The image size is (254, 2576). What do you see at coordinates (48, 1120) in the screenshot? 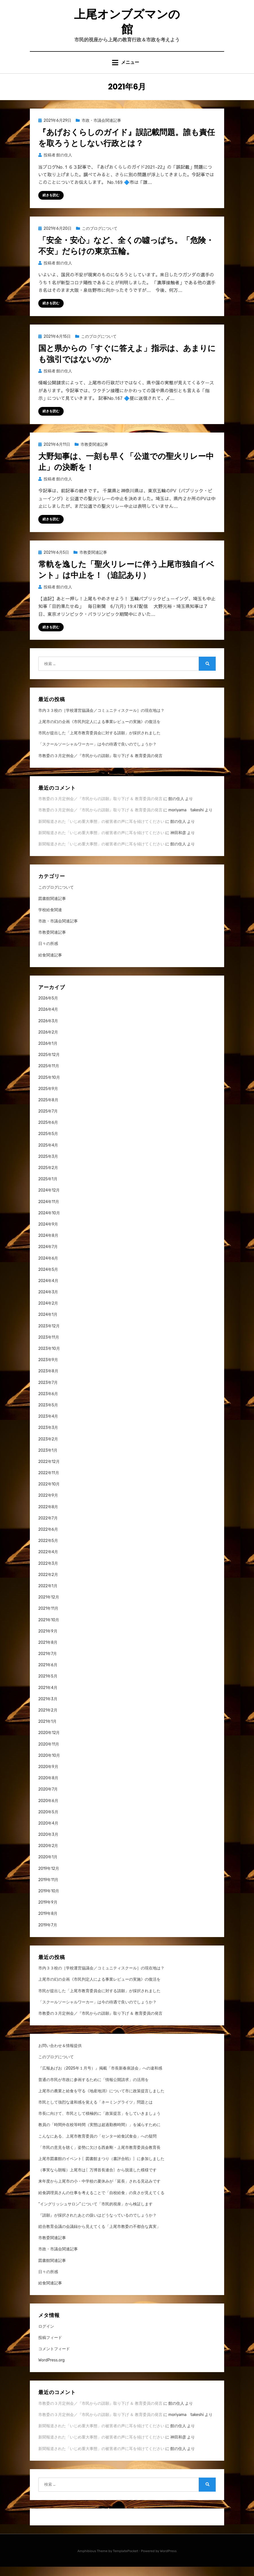
I see `2025年7月` at bounding box center [48, 1120].